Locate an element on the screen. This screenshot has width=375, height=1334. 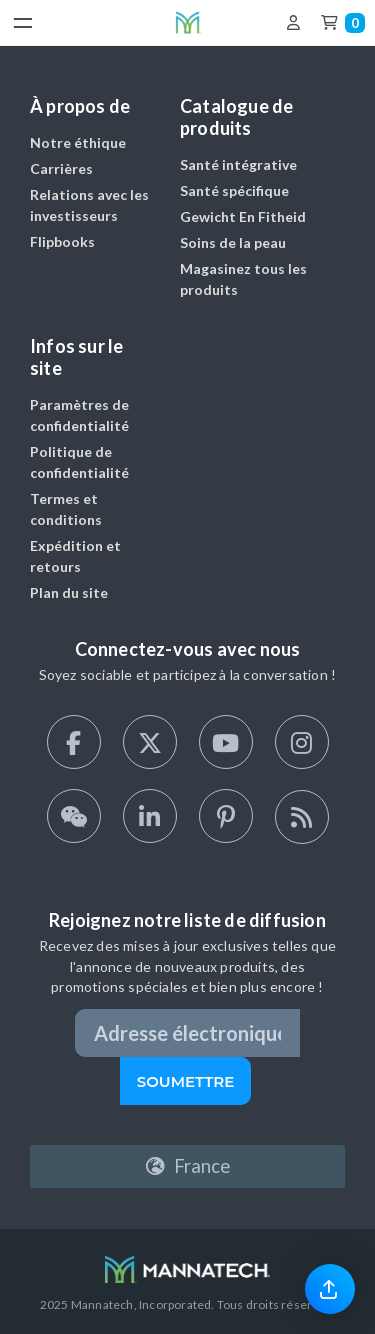
Santé spécifique is located at coordinates (234, 190).